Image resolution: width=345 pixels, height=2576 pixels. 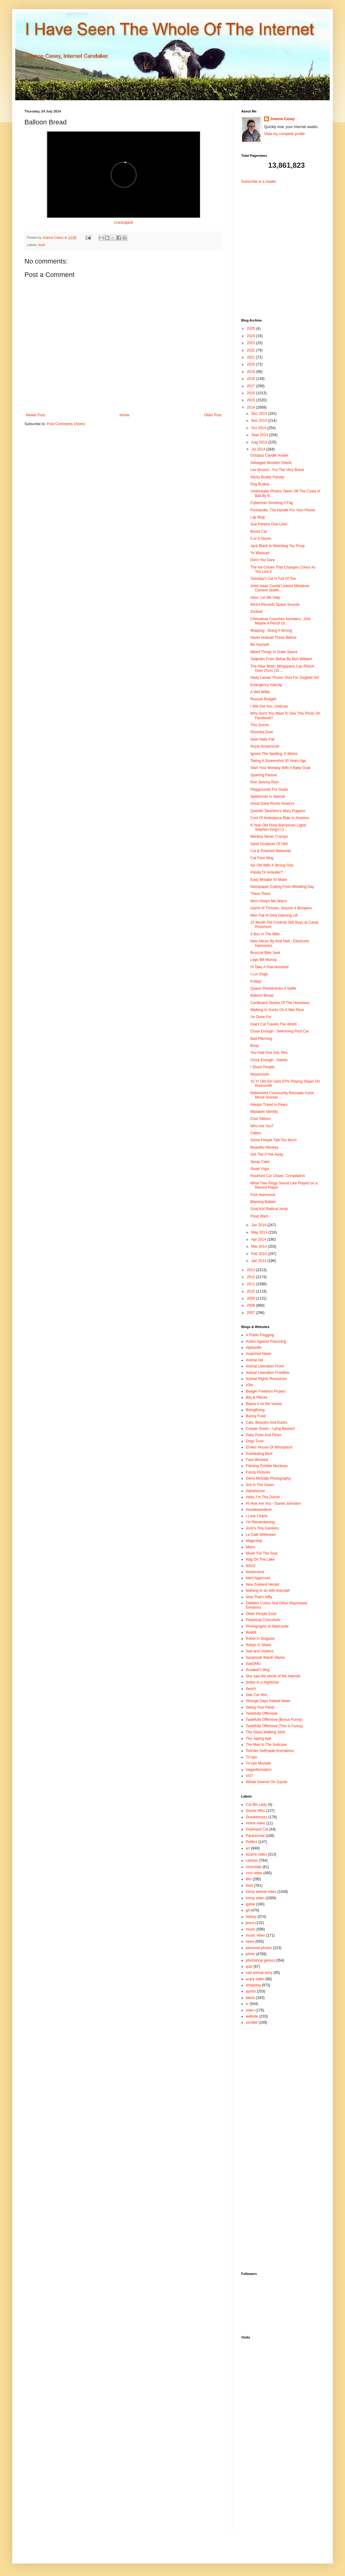 What do you see at coordinates (251, 336) in the screenshot?
I see `2024` at bounding box center [251, 336].